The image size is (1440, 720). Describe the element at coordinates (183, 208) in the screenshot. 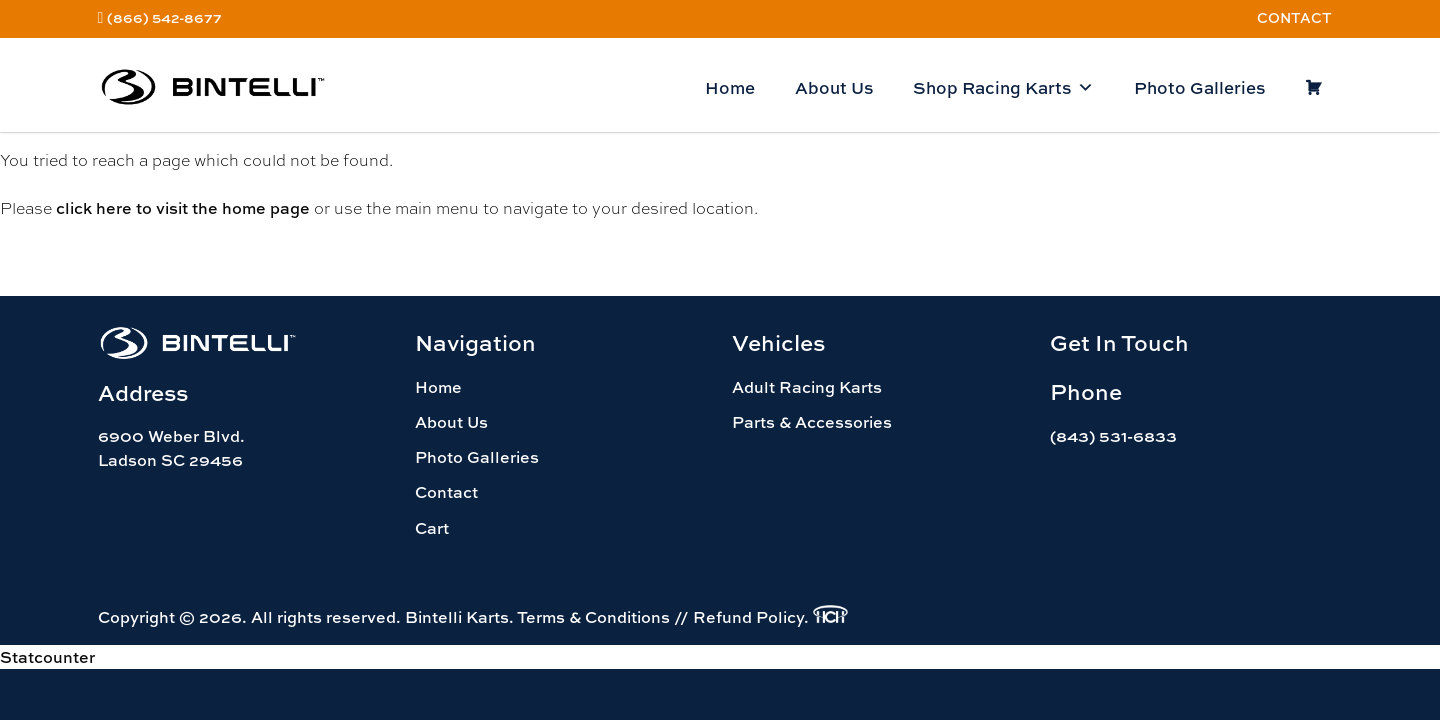

I see `click here to visit the home page` at that location.